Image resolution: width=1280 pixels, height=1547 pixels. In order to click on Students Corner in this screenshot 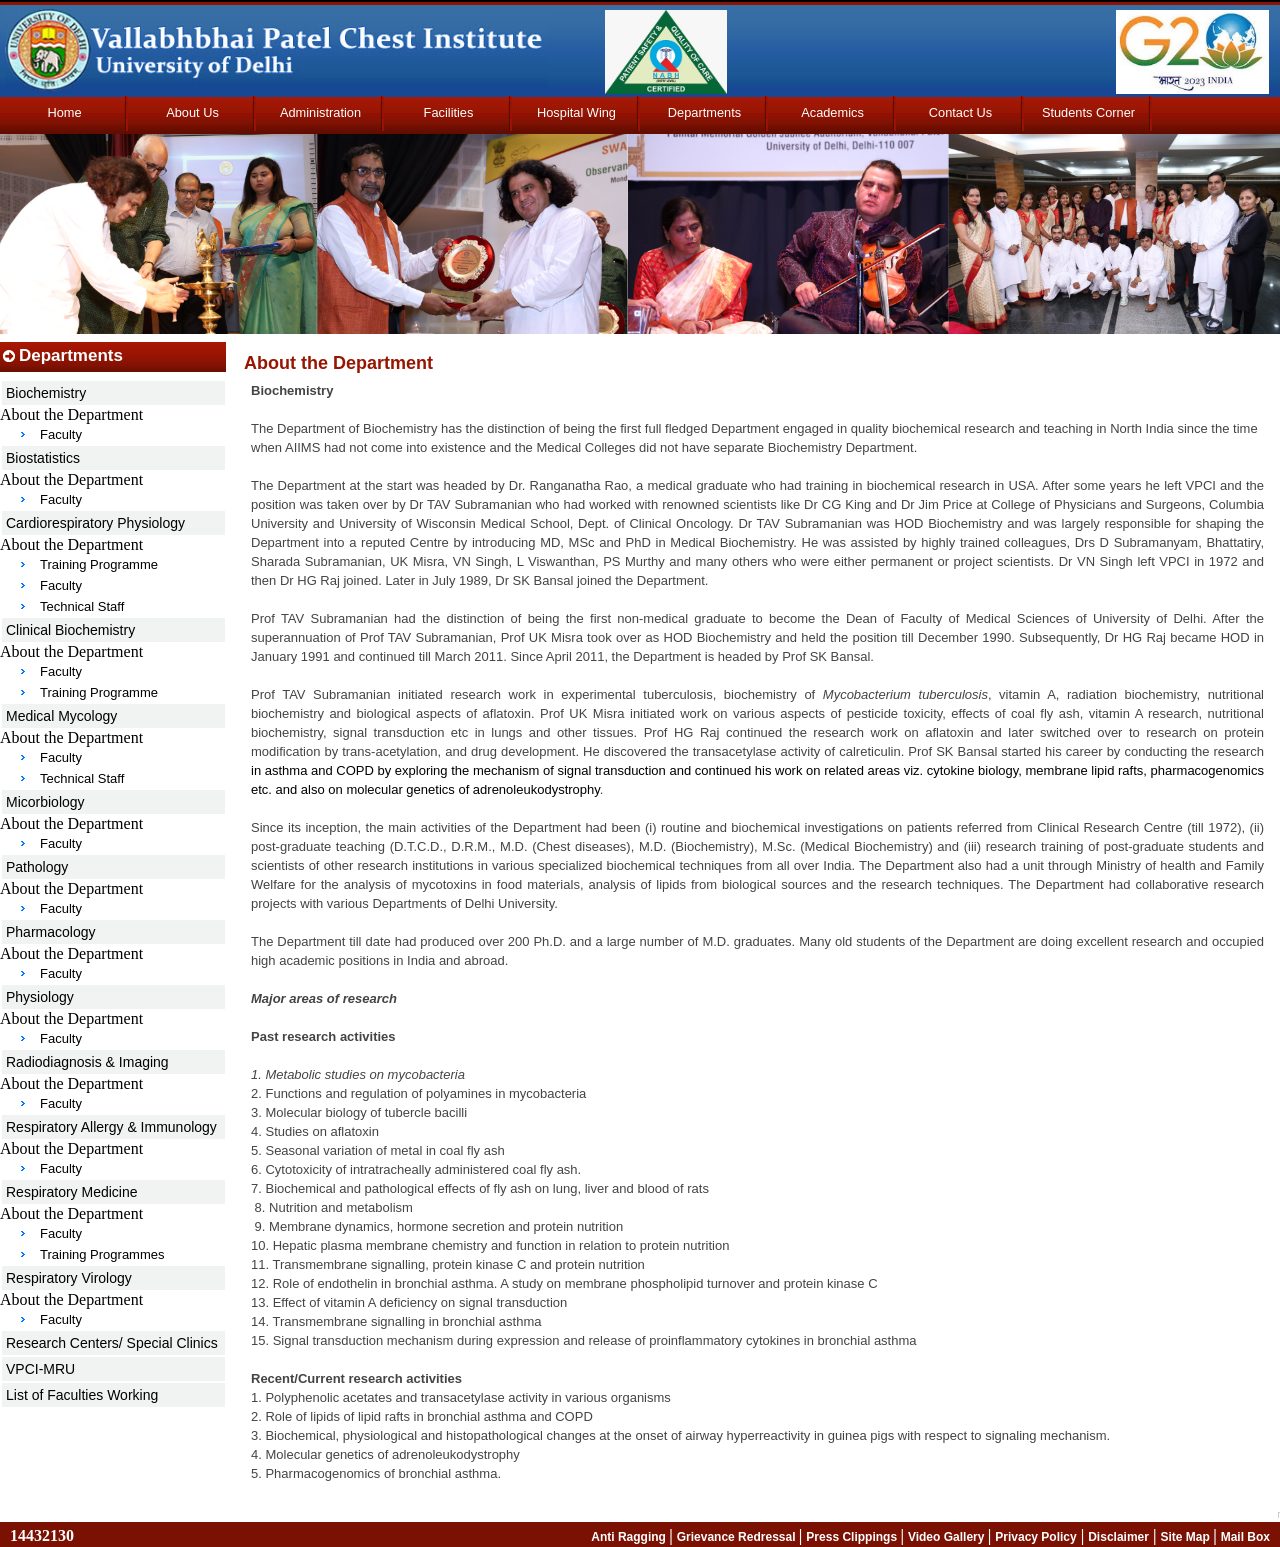, I will do `click(1088, 112)`.